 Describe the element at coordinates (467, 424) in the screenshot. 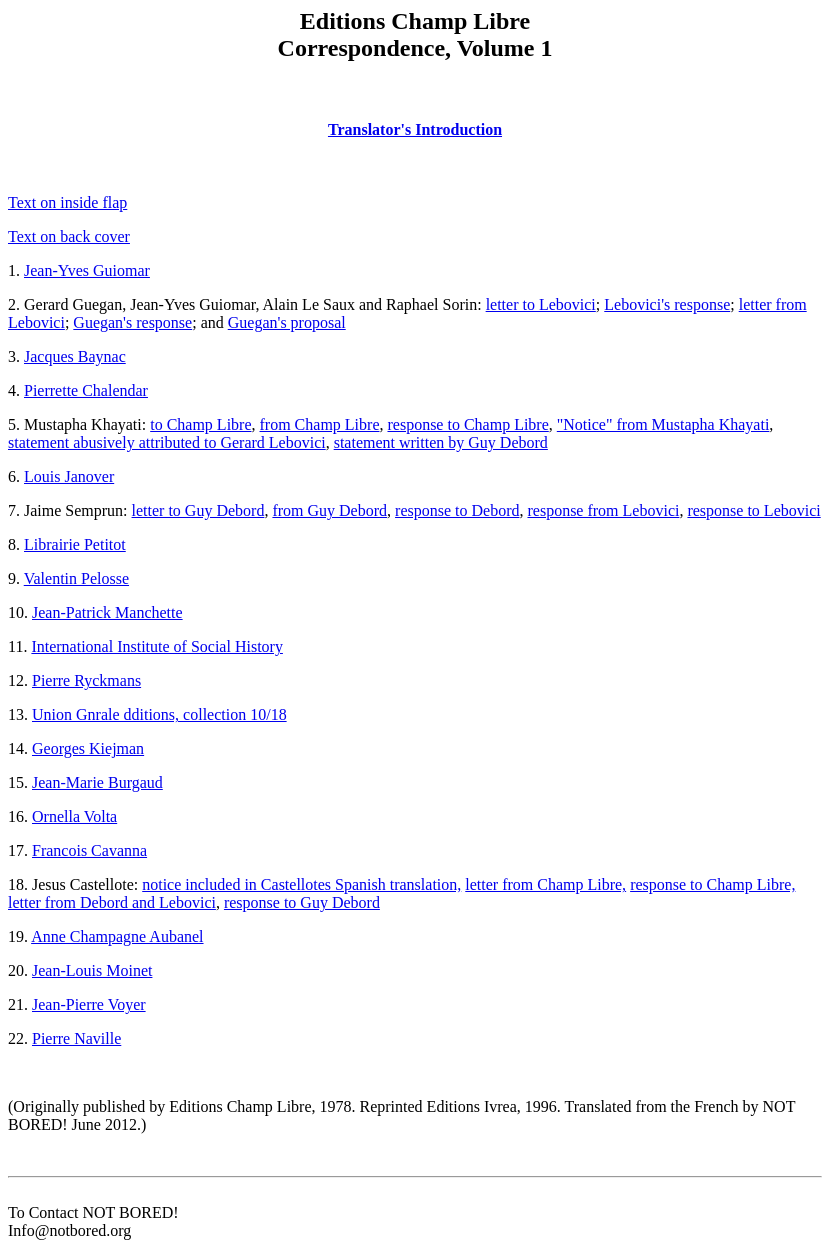

I see `response to Champ Libre` at that location.